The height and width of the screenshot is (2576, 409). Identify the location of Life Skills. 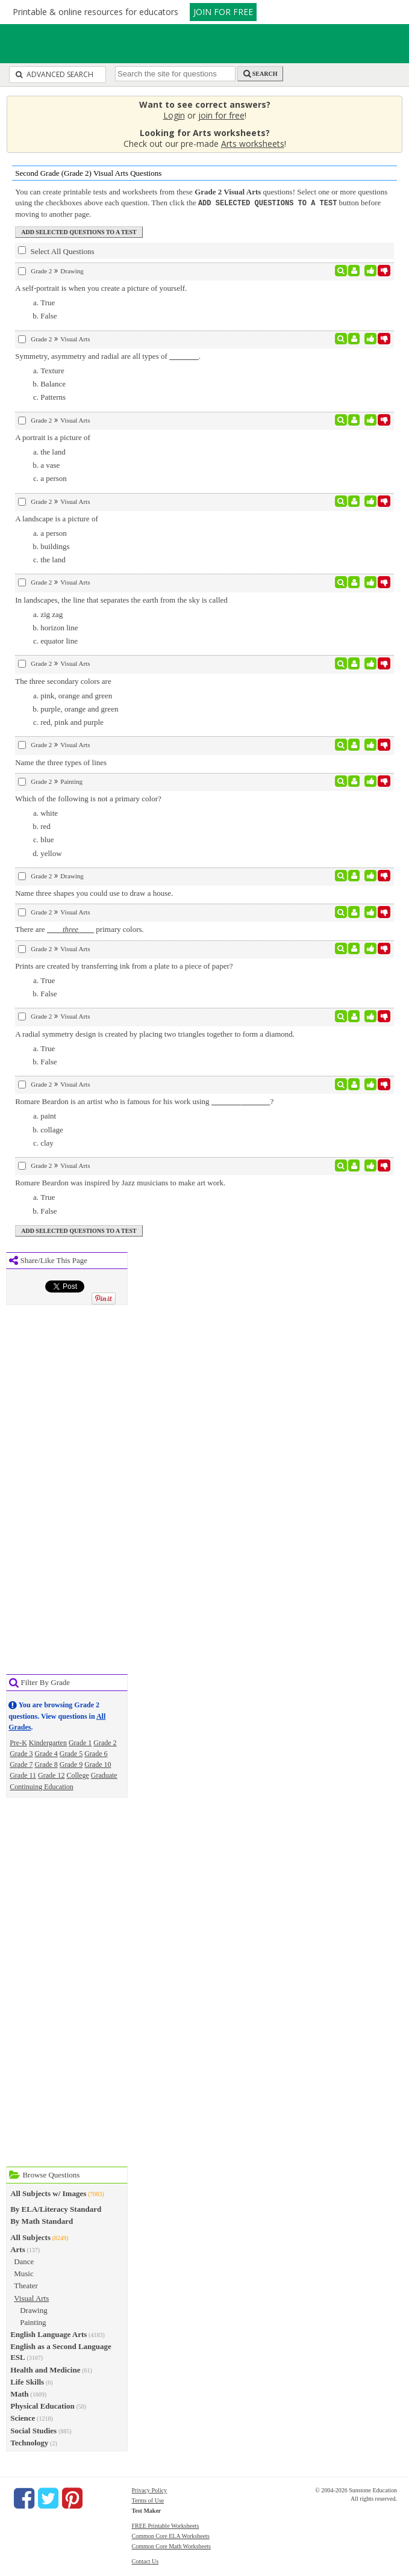
(27, 2381).